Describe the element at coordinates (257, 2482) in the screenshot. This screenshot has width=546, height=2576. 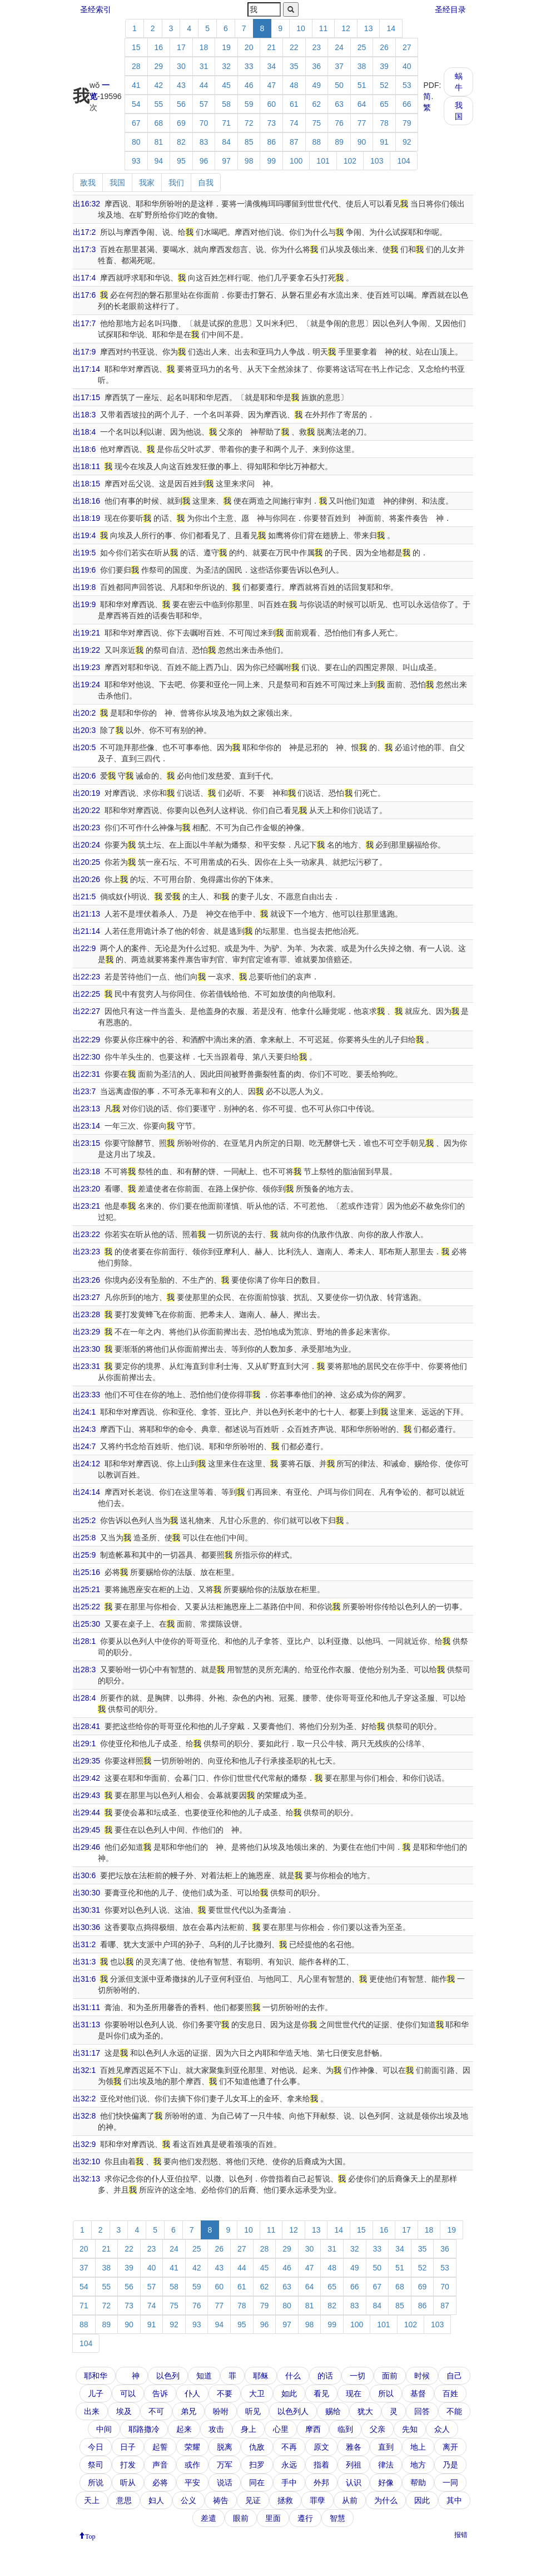
I see `同在` at that location.